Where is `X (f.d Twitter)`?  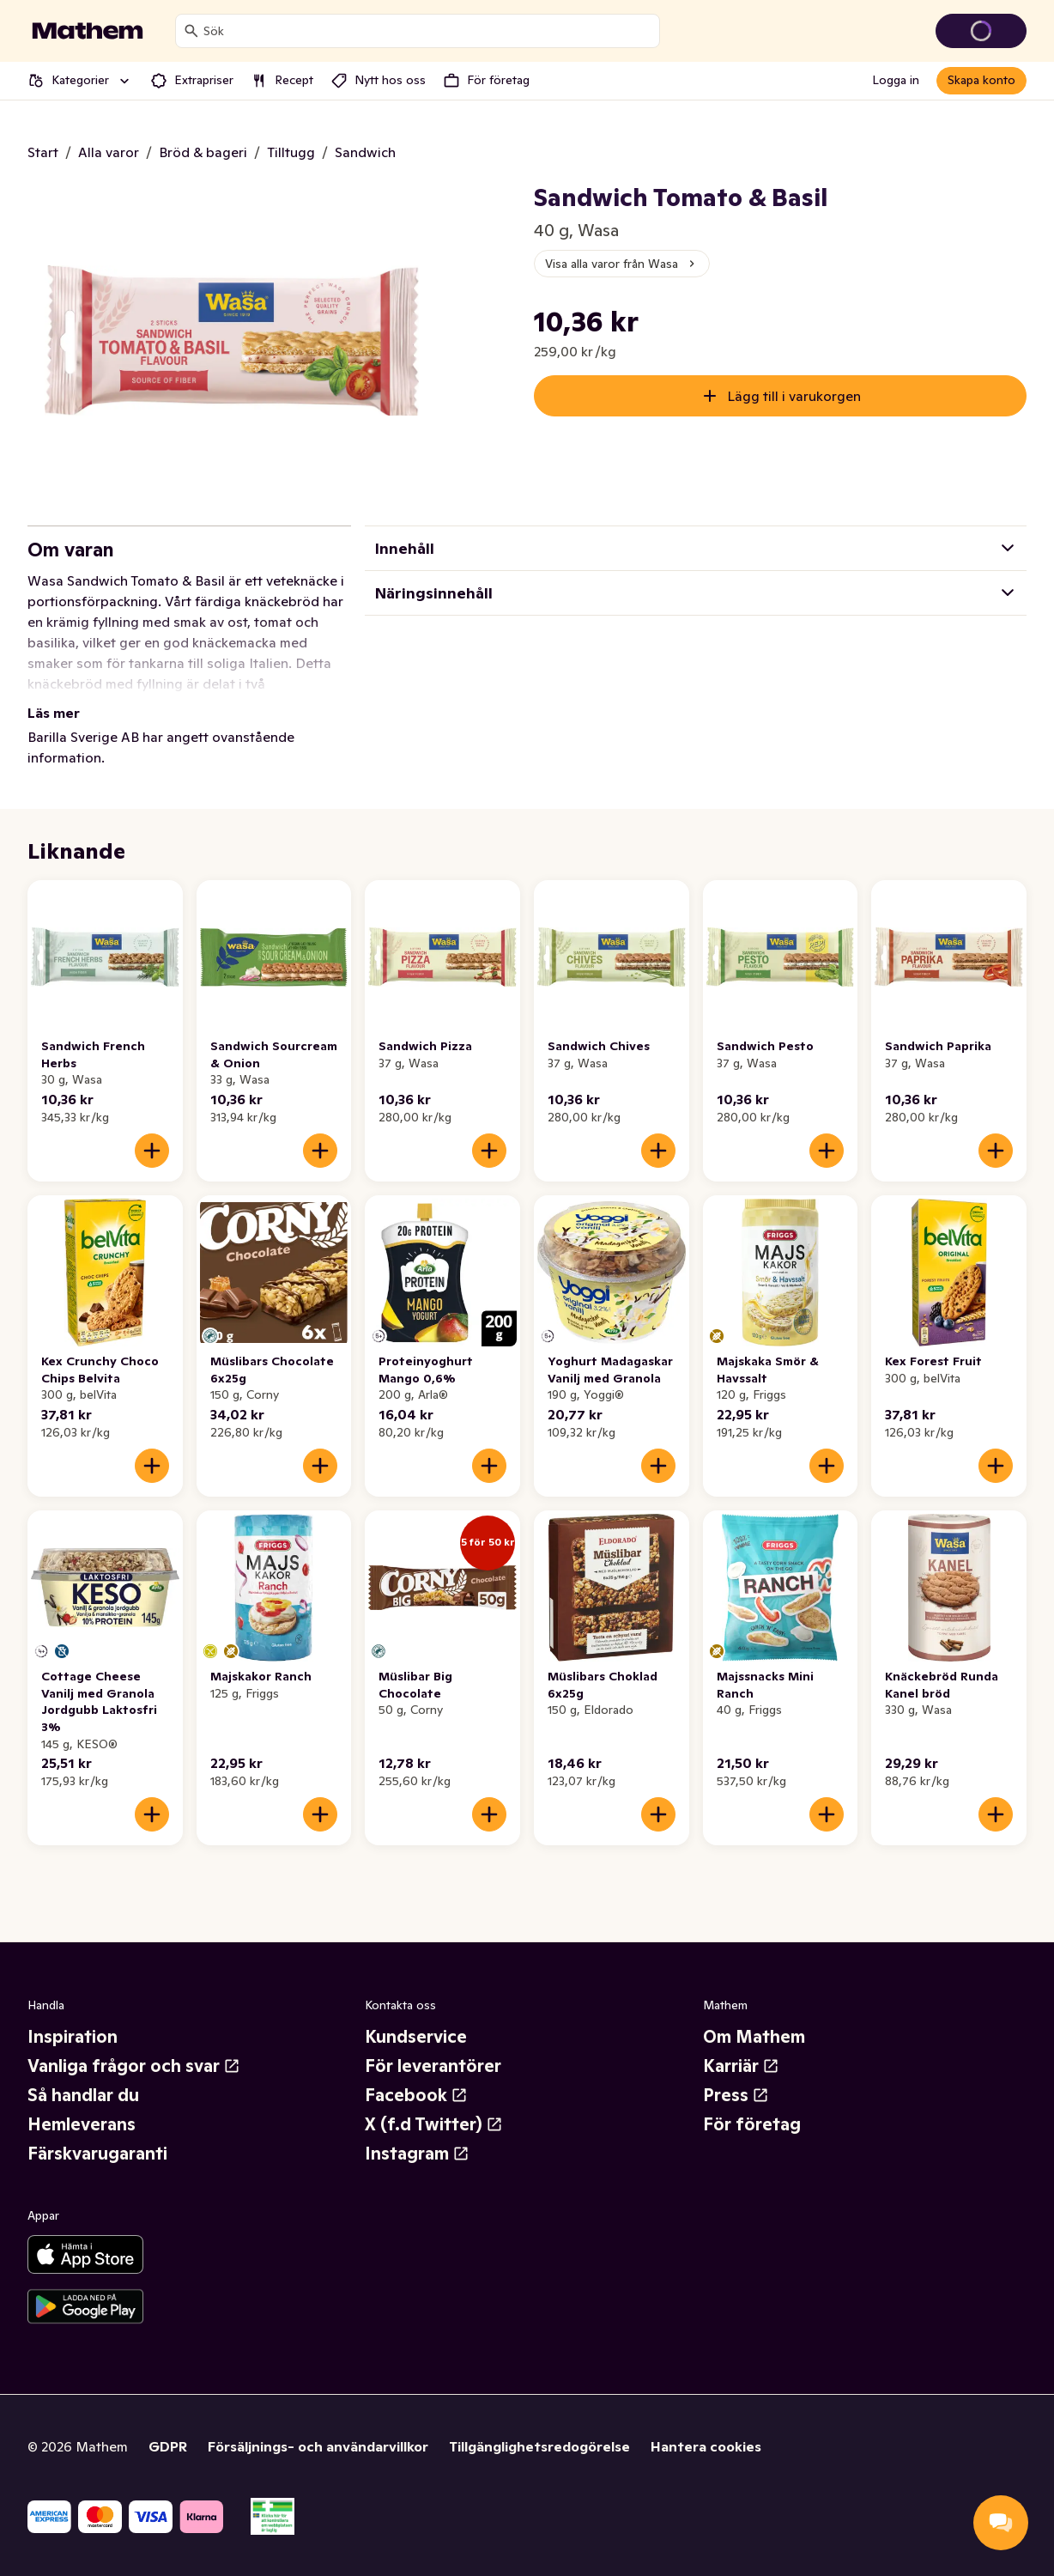
X (f.d Twitter) is located at coordinates (434, 2124).